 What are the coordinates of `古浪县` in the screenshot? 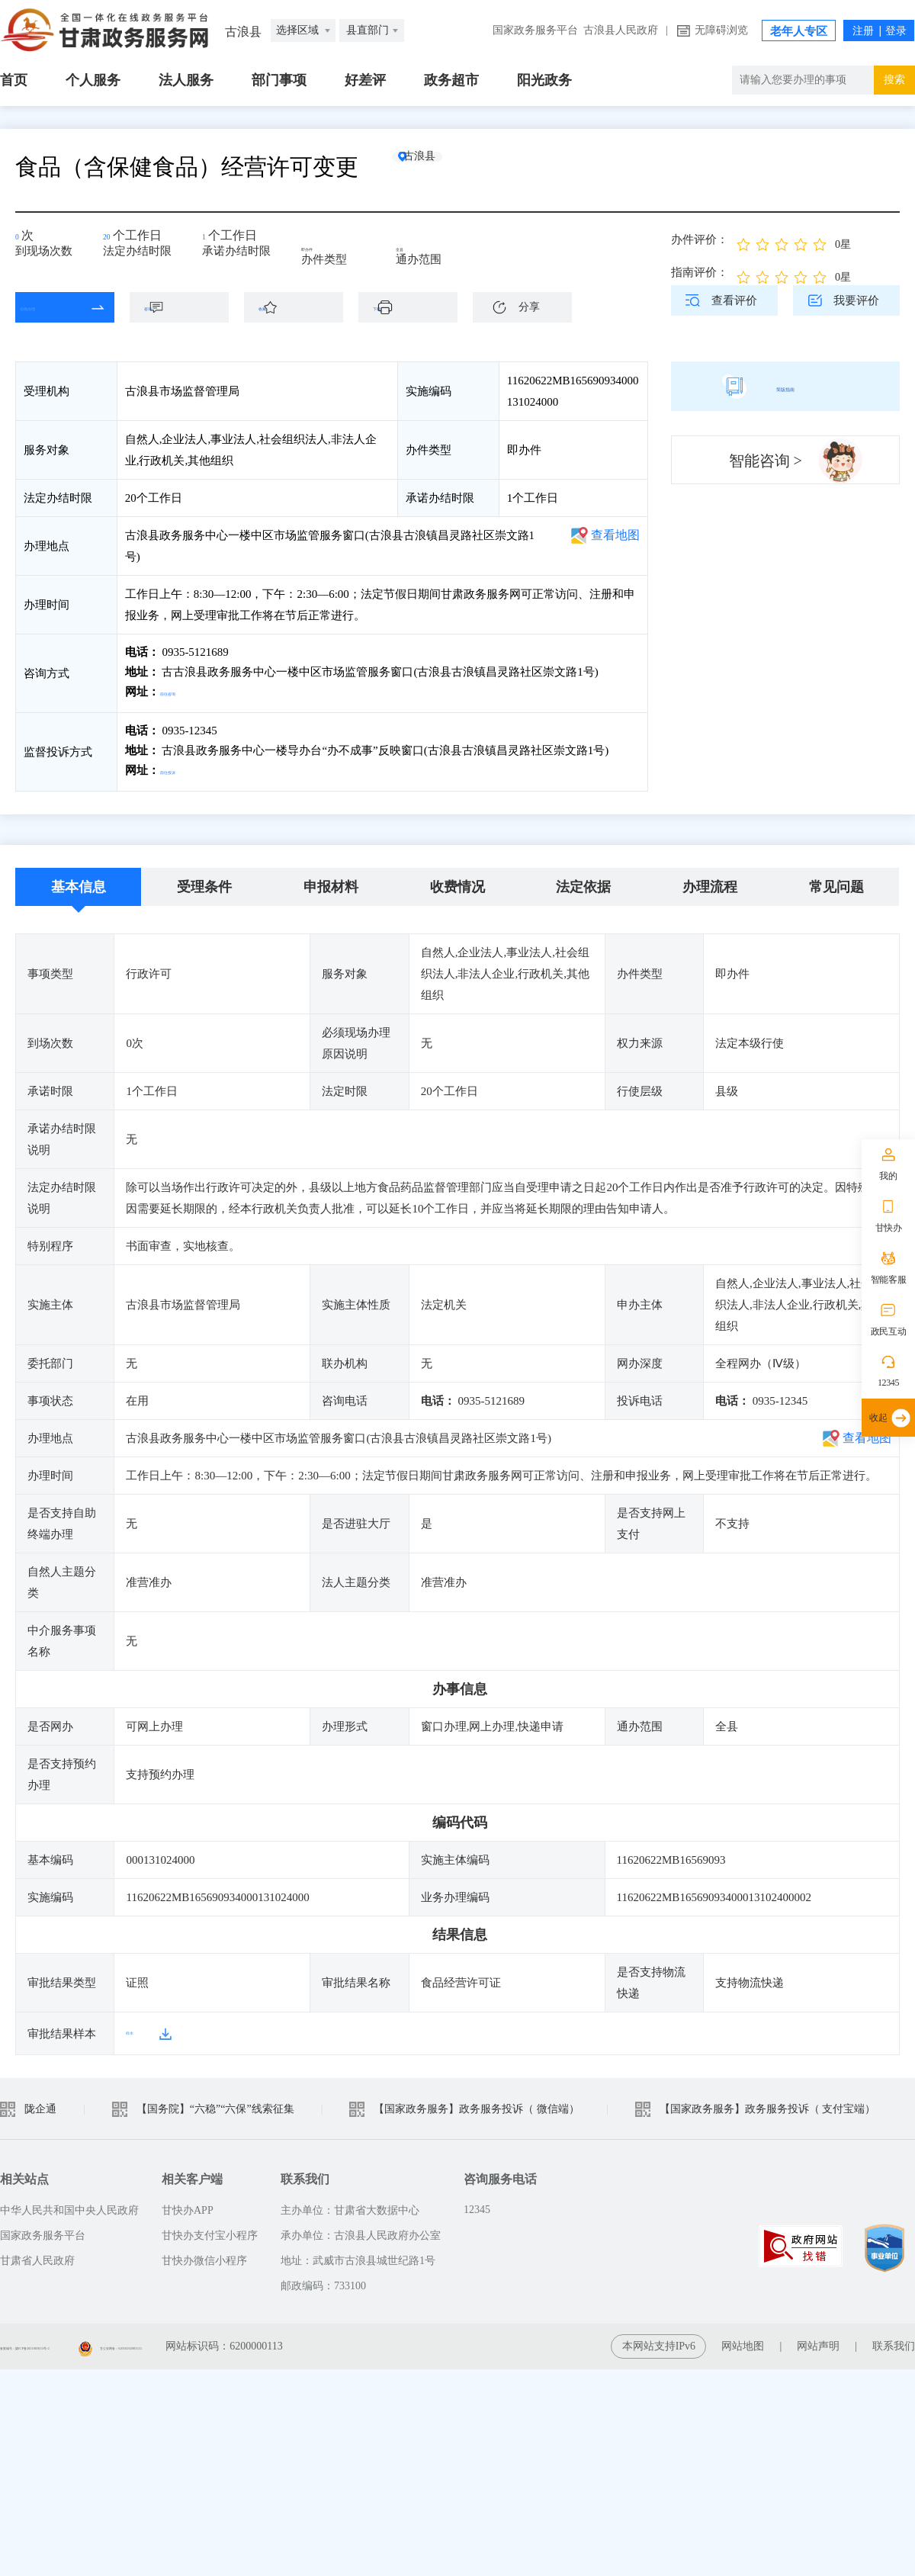 It's located at (446, 166).